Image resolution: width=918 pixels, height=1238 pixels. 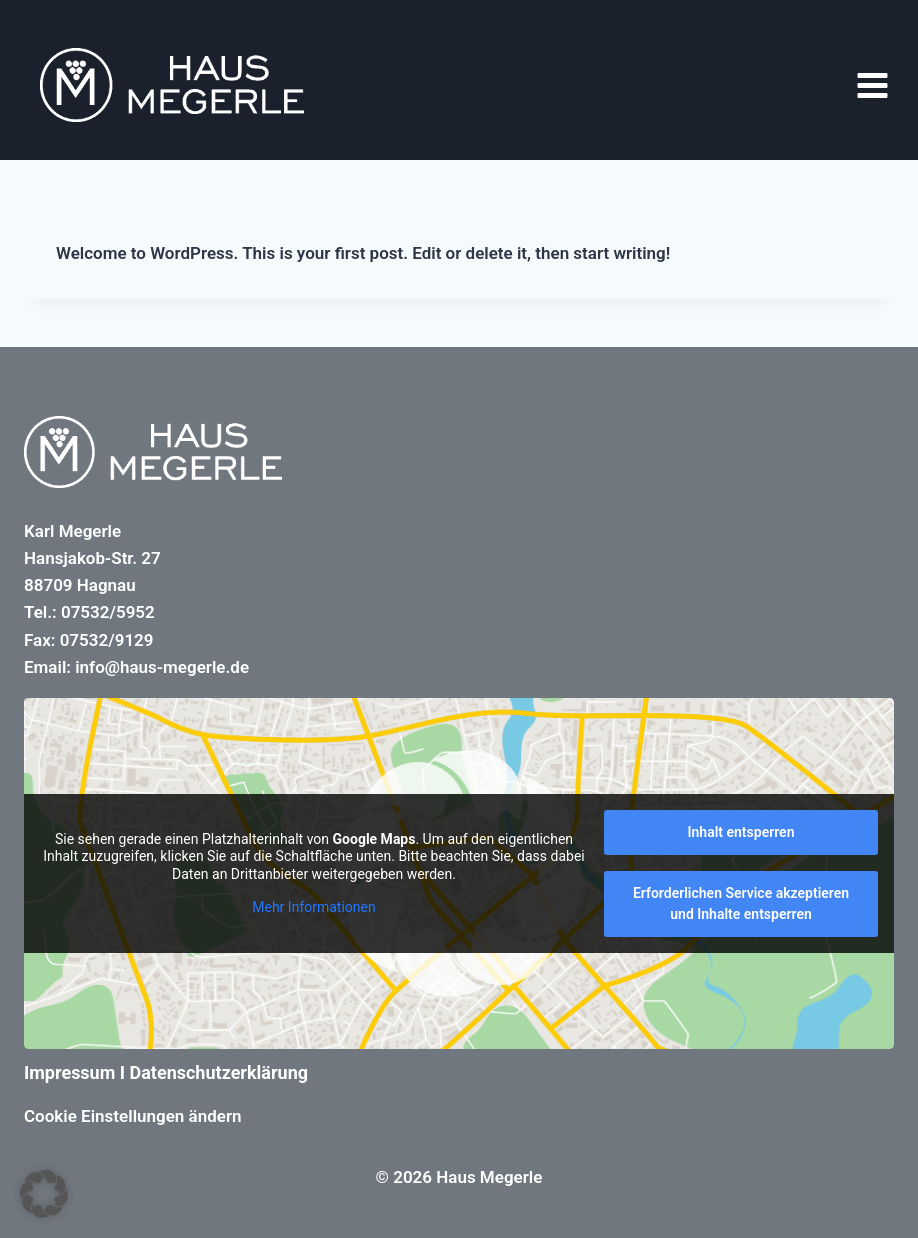 What do you see at coordinates (219, 1072) in the screenshot?
I see `Datenschutzerklärung` at bounding box center [219, 1072].